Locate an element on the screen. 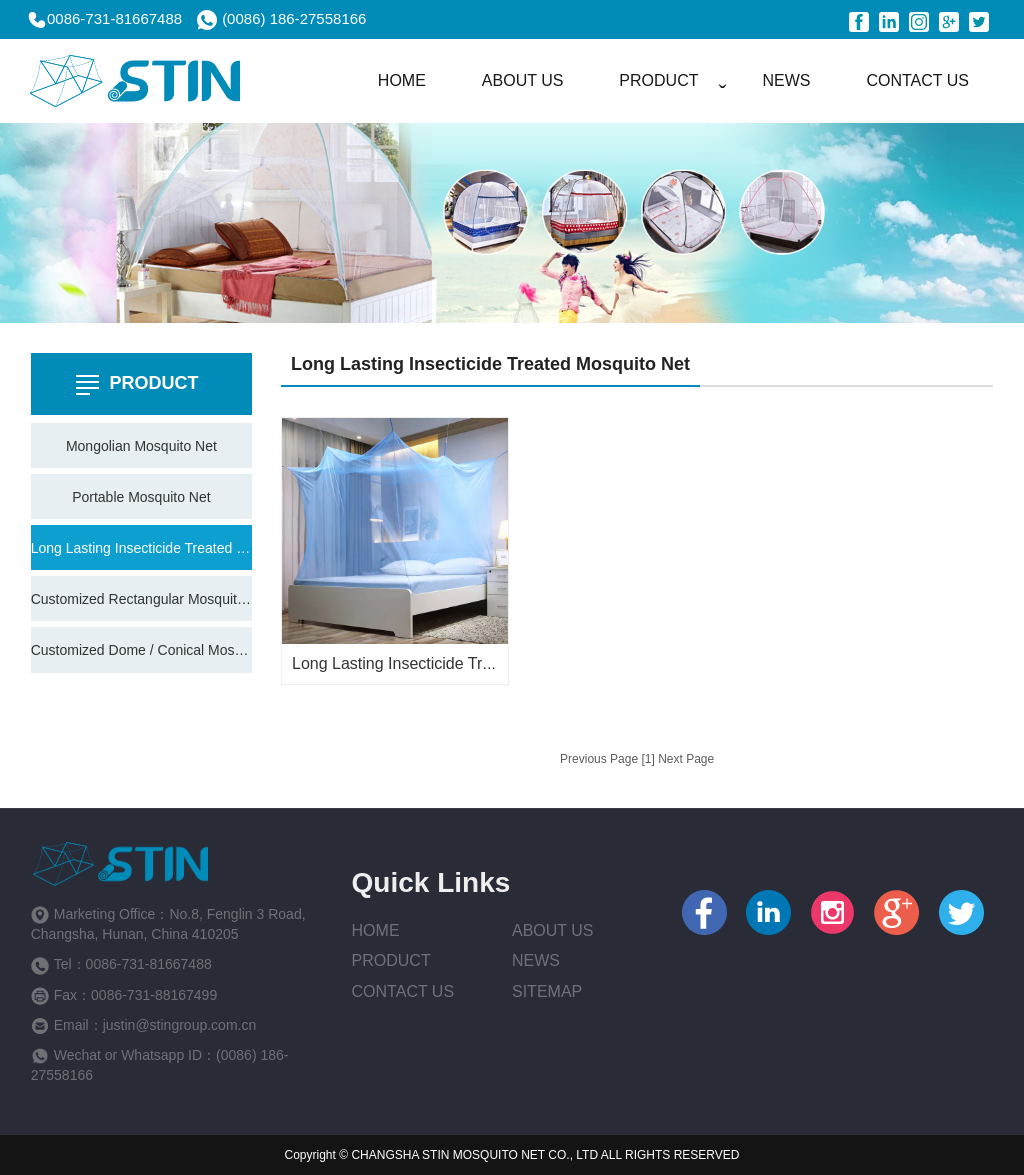 Image resolution: width=1024 pixels, height=1175 pixels. Contact Us is located at coordinates (403, 991).